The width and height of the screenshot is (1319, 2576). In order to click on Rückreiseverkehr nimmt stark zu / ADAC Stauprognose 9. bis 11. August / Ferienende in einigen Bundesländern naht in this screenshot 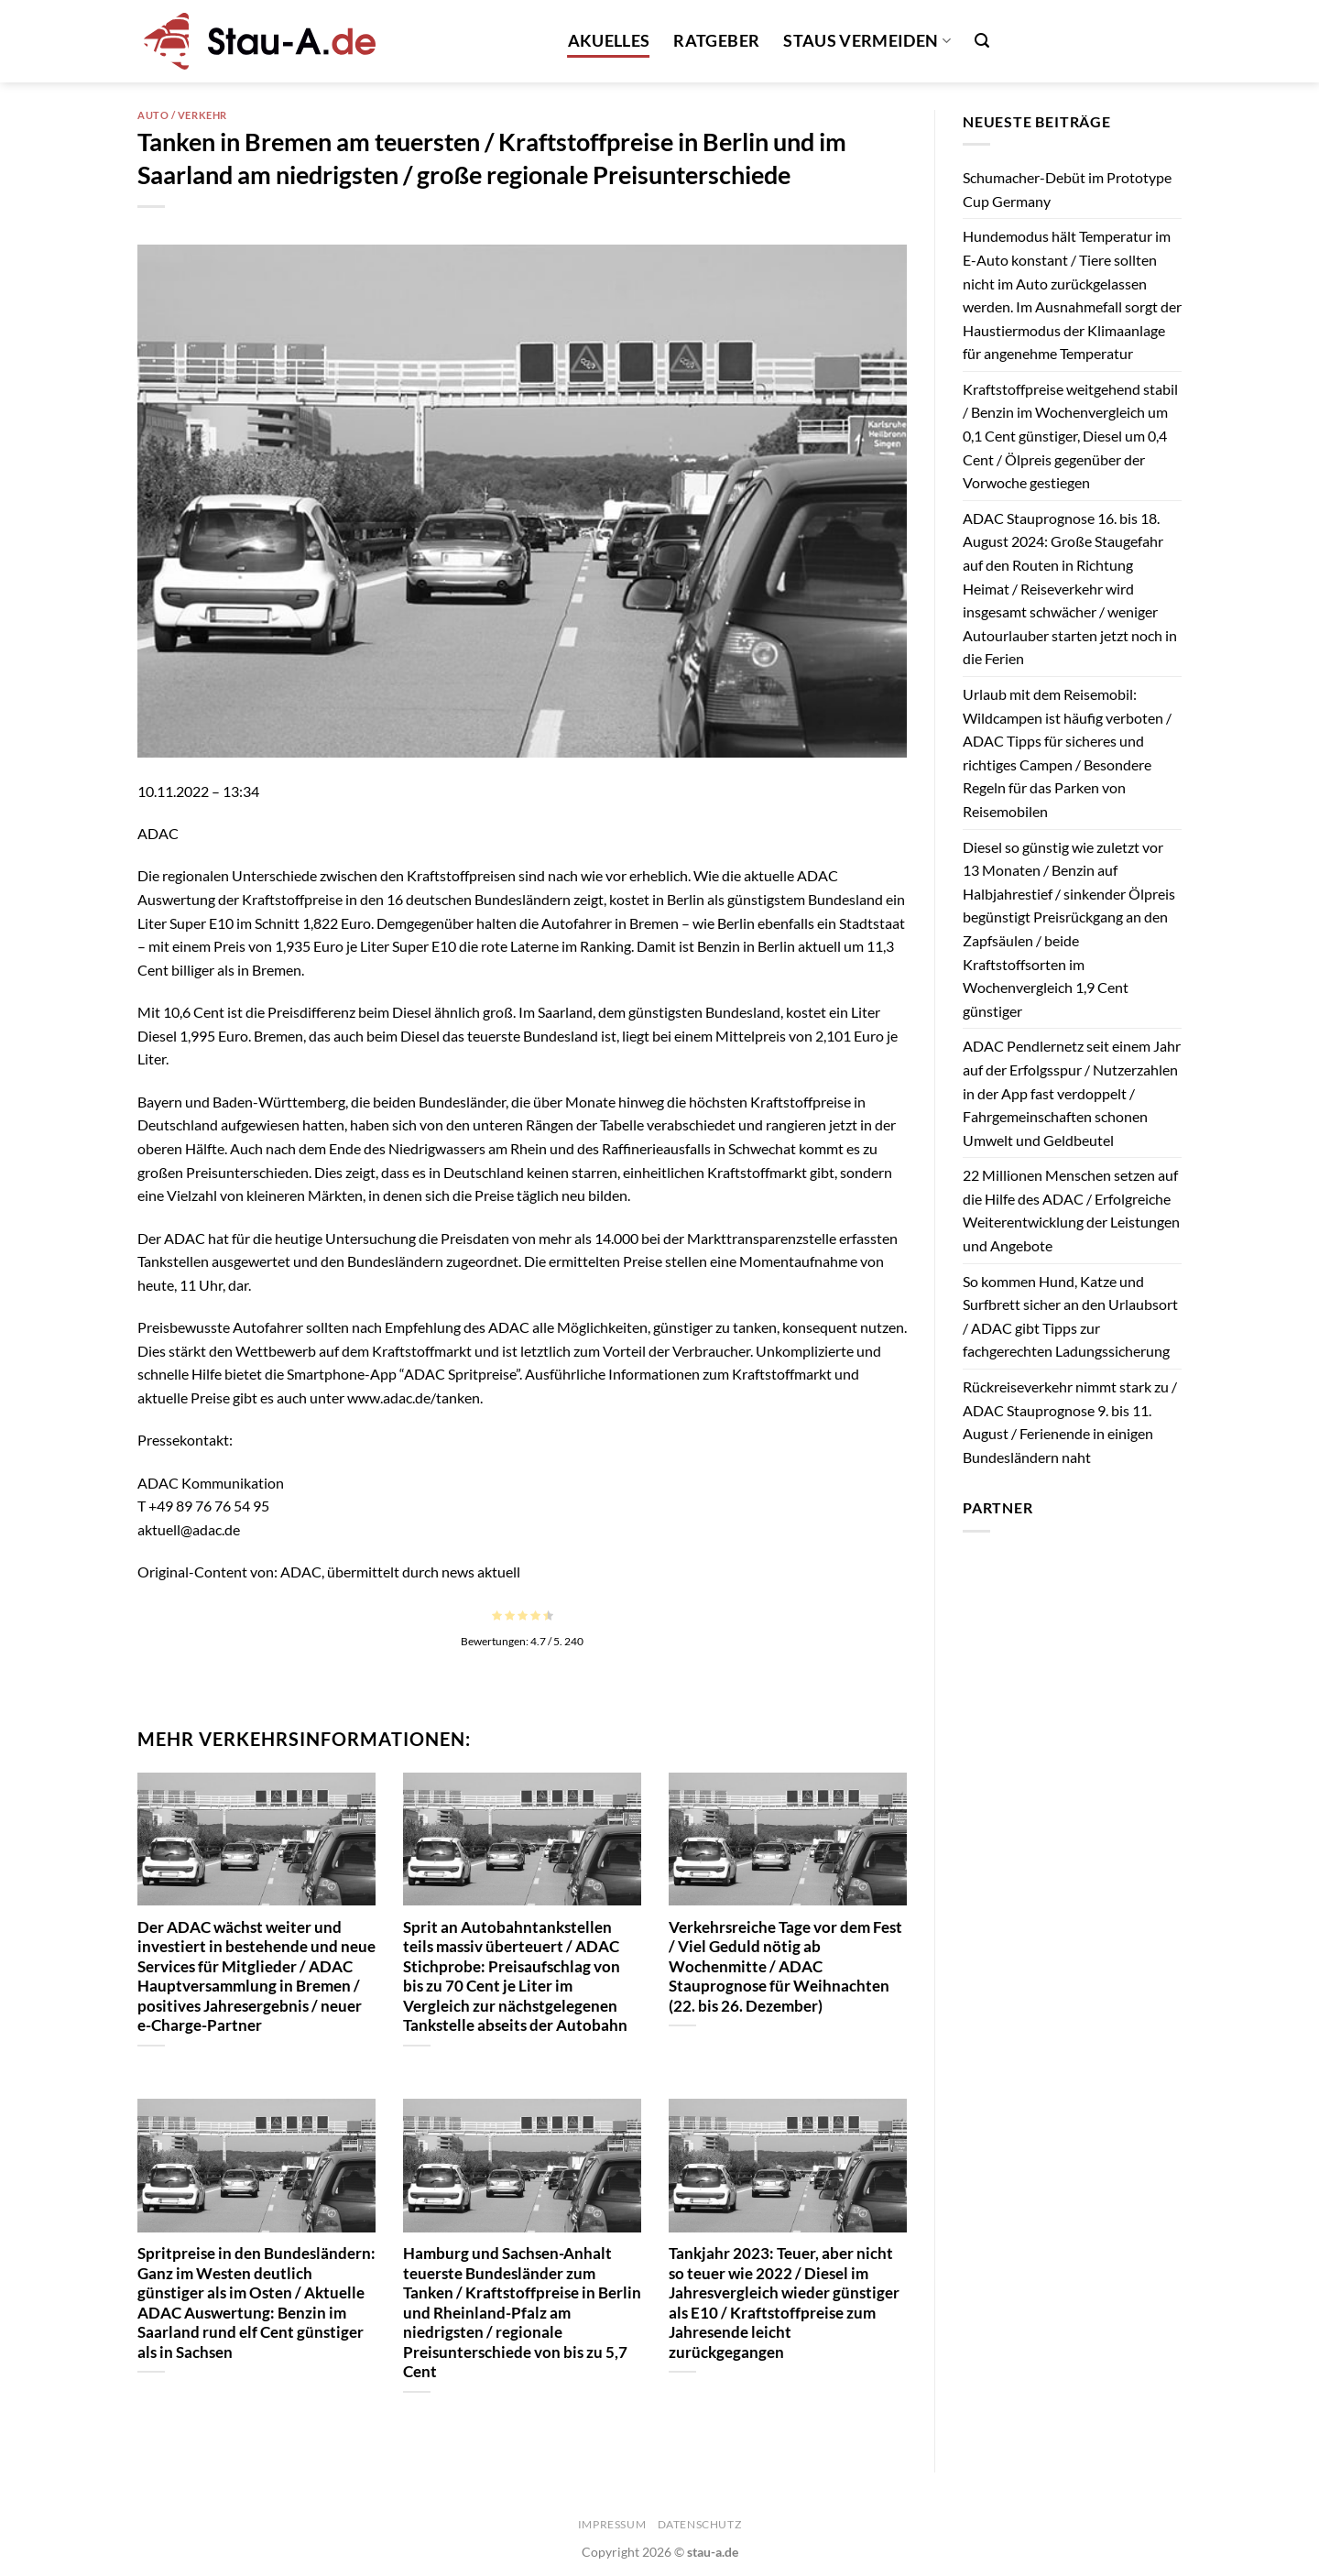, I will do `click(1070, 1422)`.